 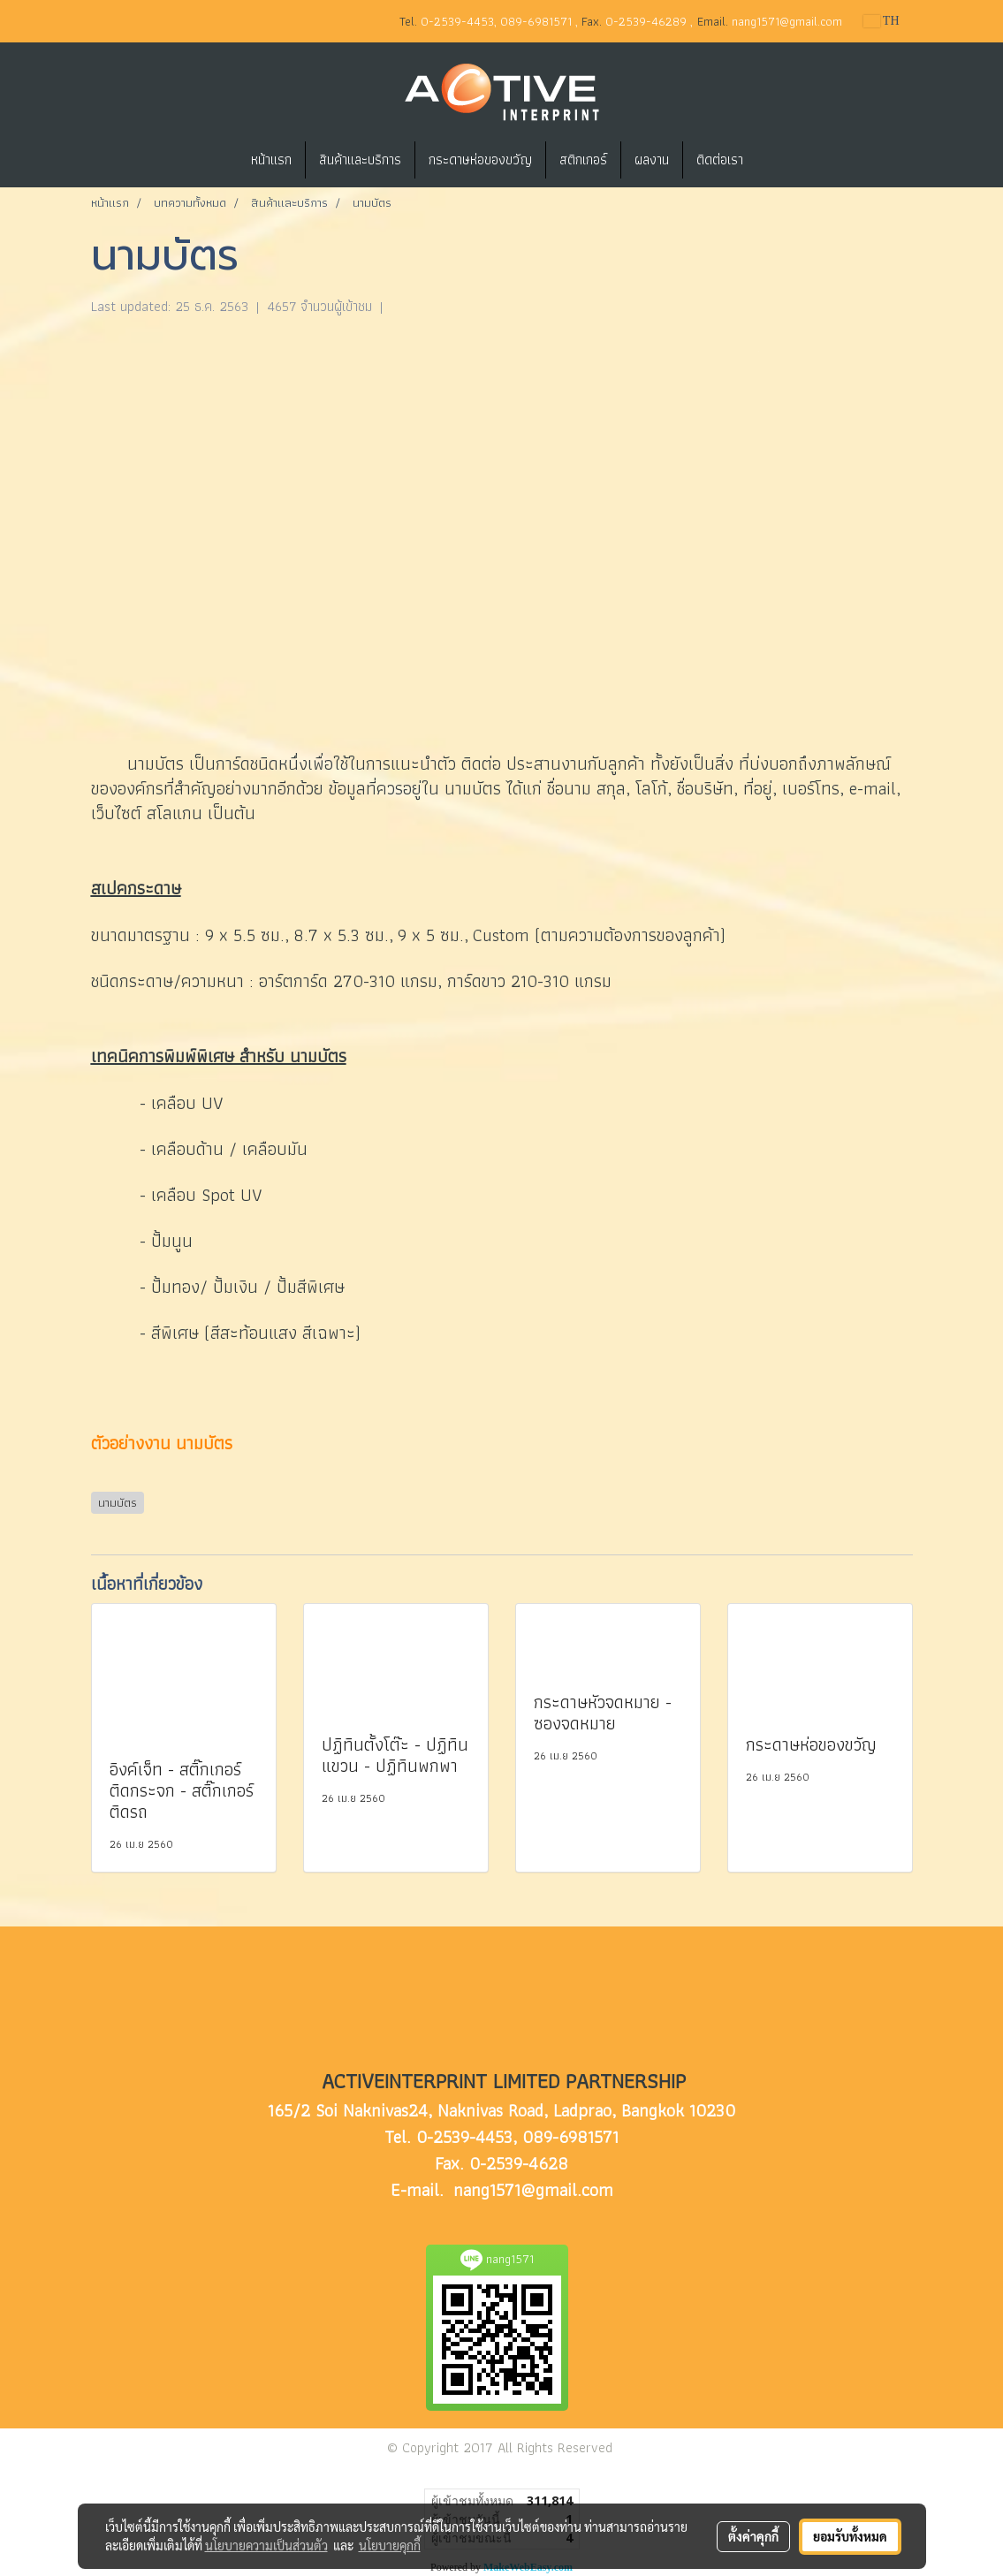 What do you see at coordinates (480, 159) in the screenshot?
I see `กระดาษห่อของขวัญ` at bounding box center [480, 159].